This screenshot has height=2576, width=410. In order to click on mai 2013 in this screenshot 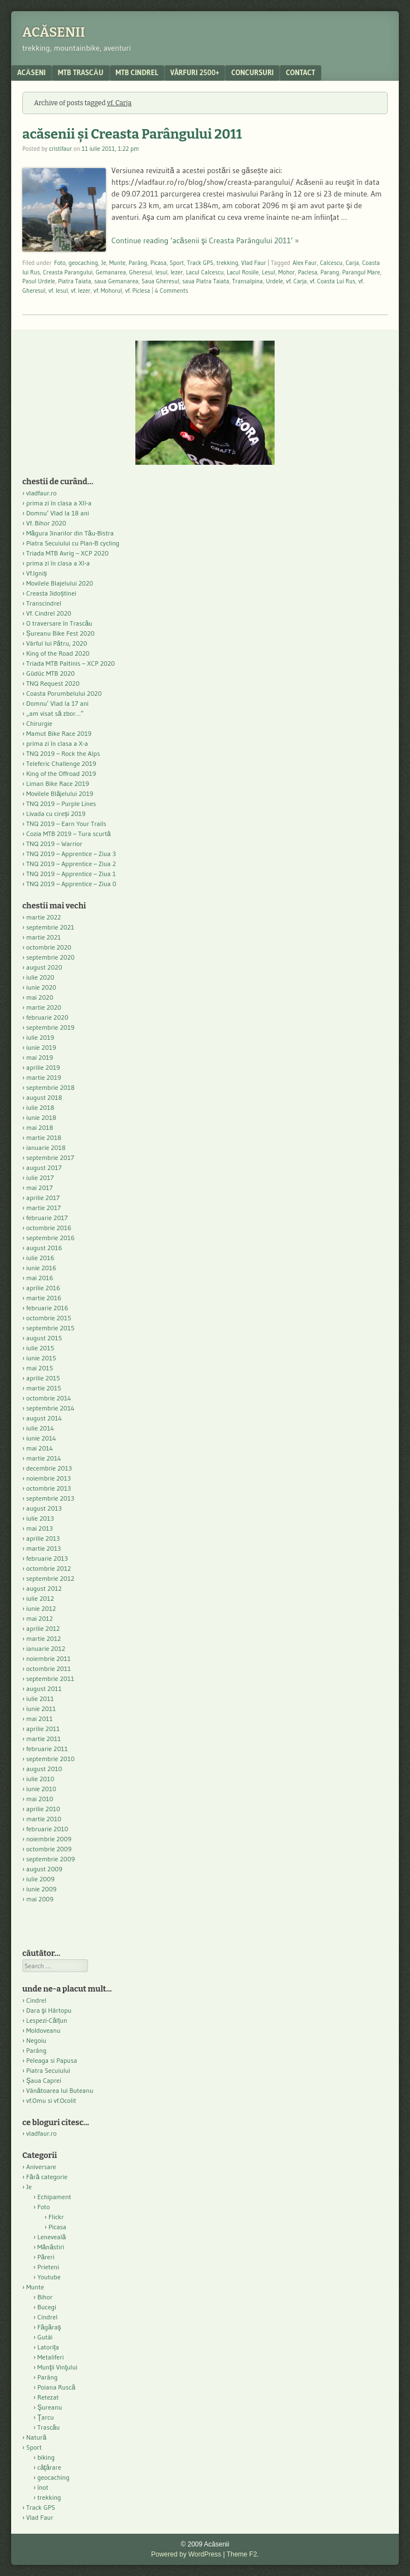, I will do `click(39, 1528)`.